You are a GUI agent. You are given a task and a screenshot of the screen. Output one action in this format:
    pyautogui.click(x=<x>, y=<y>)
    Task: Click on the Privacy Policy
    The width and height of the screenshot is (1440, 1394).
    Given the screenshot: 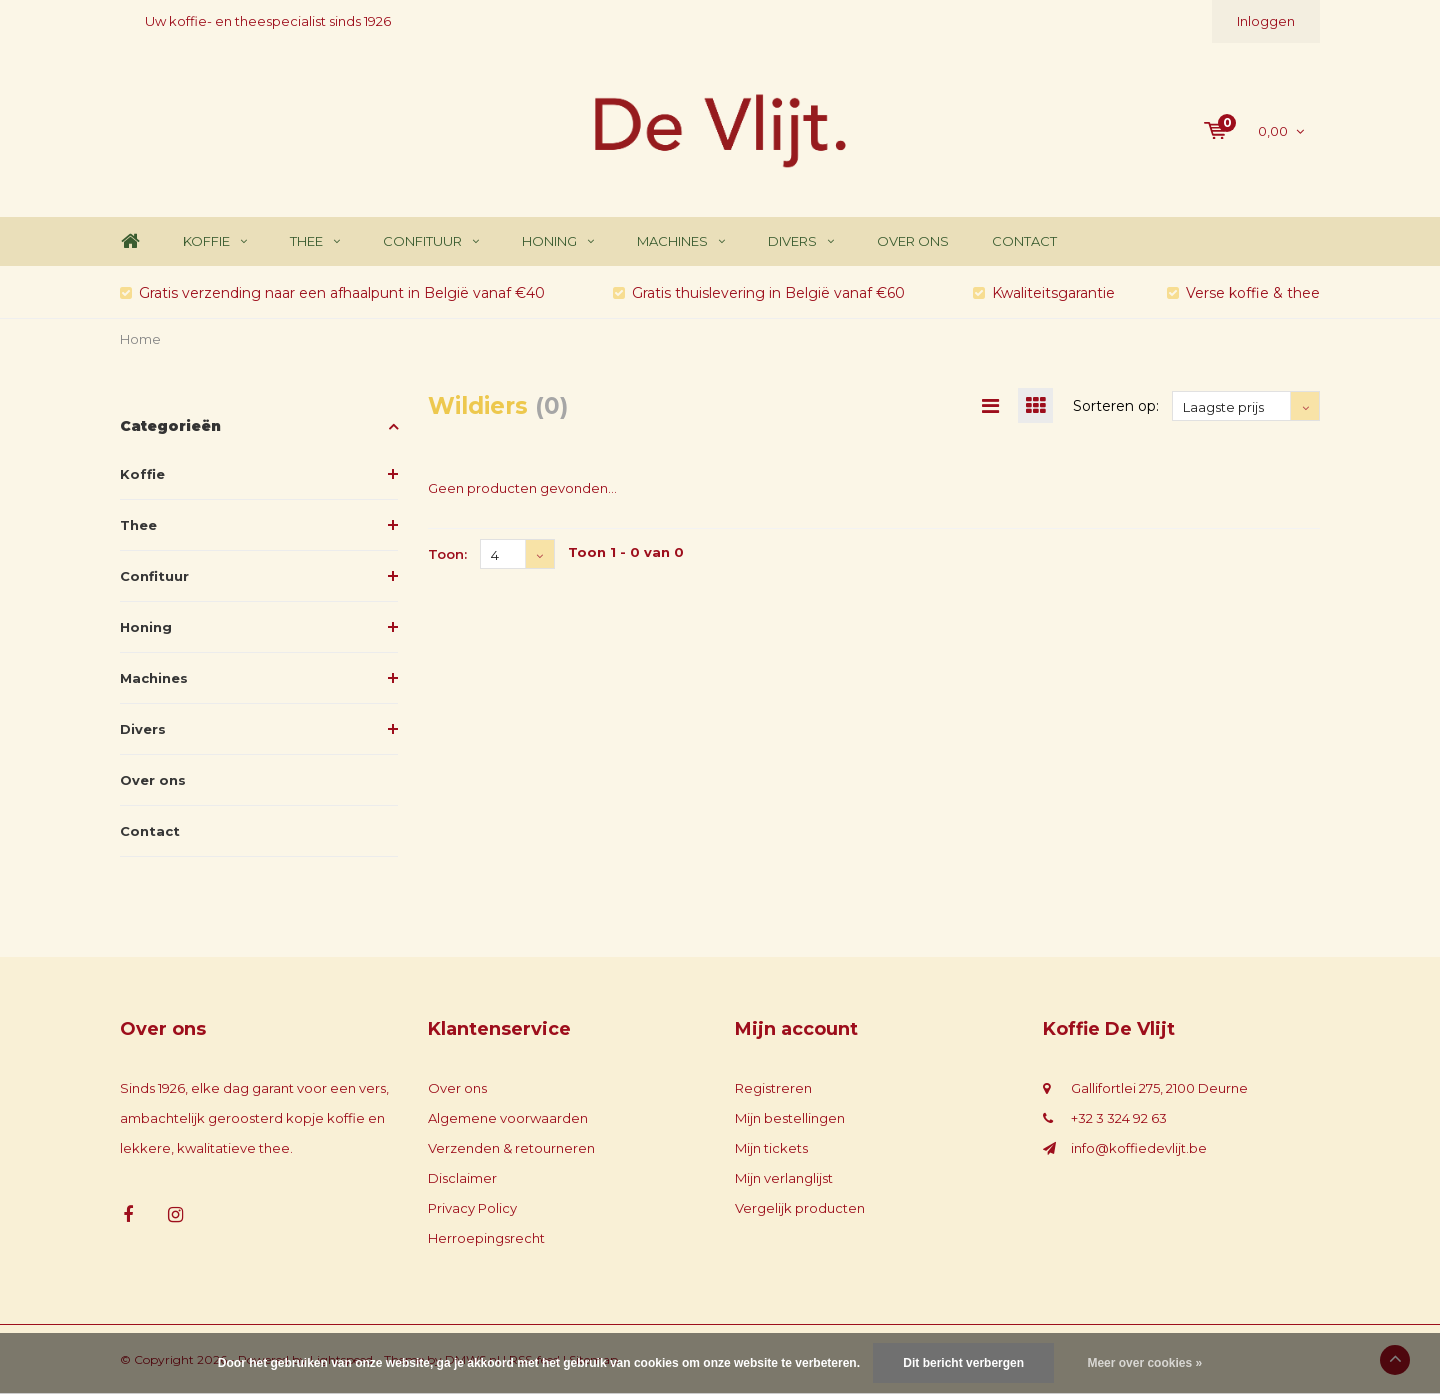 What is the action you would take?
    pyautogui.click(x=472, y=1208)
    